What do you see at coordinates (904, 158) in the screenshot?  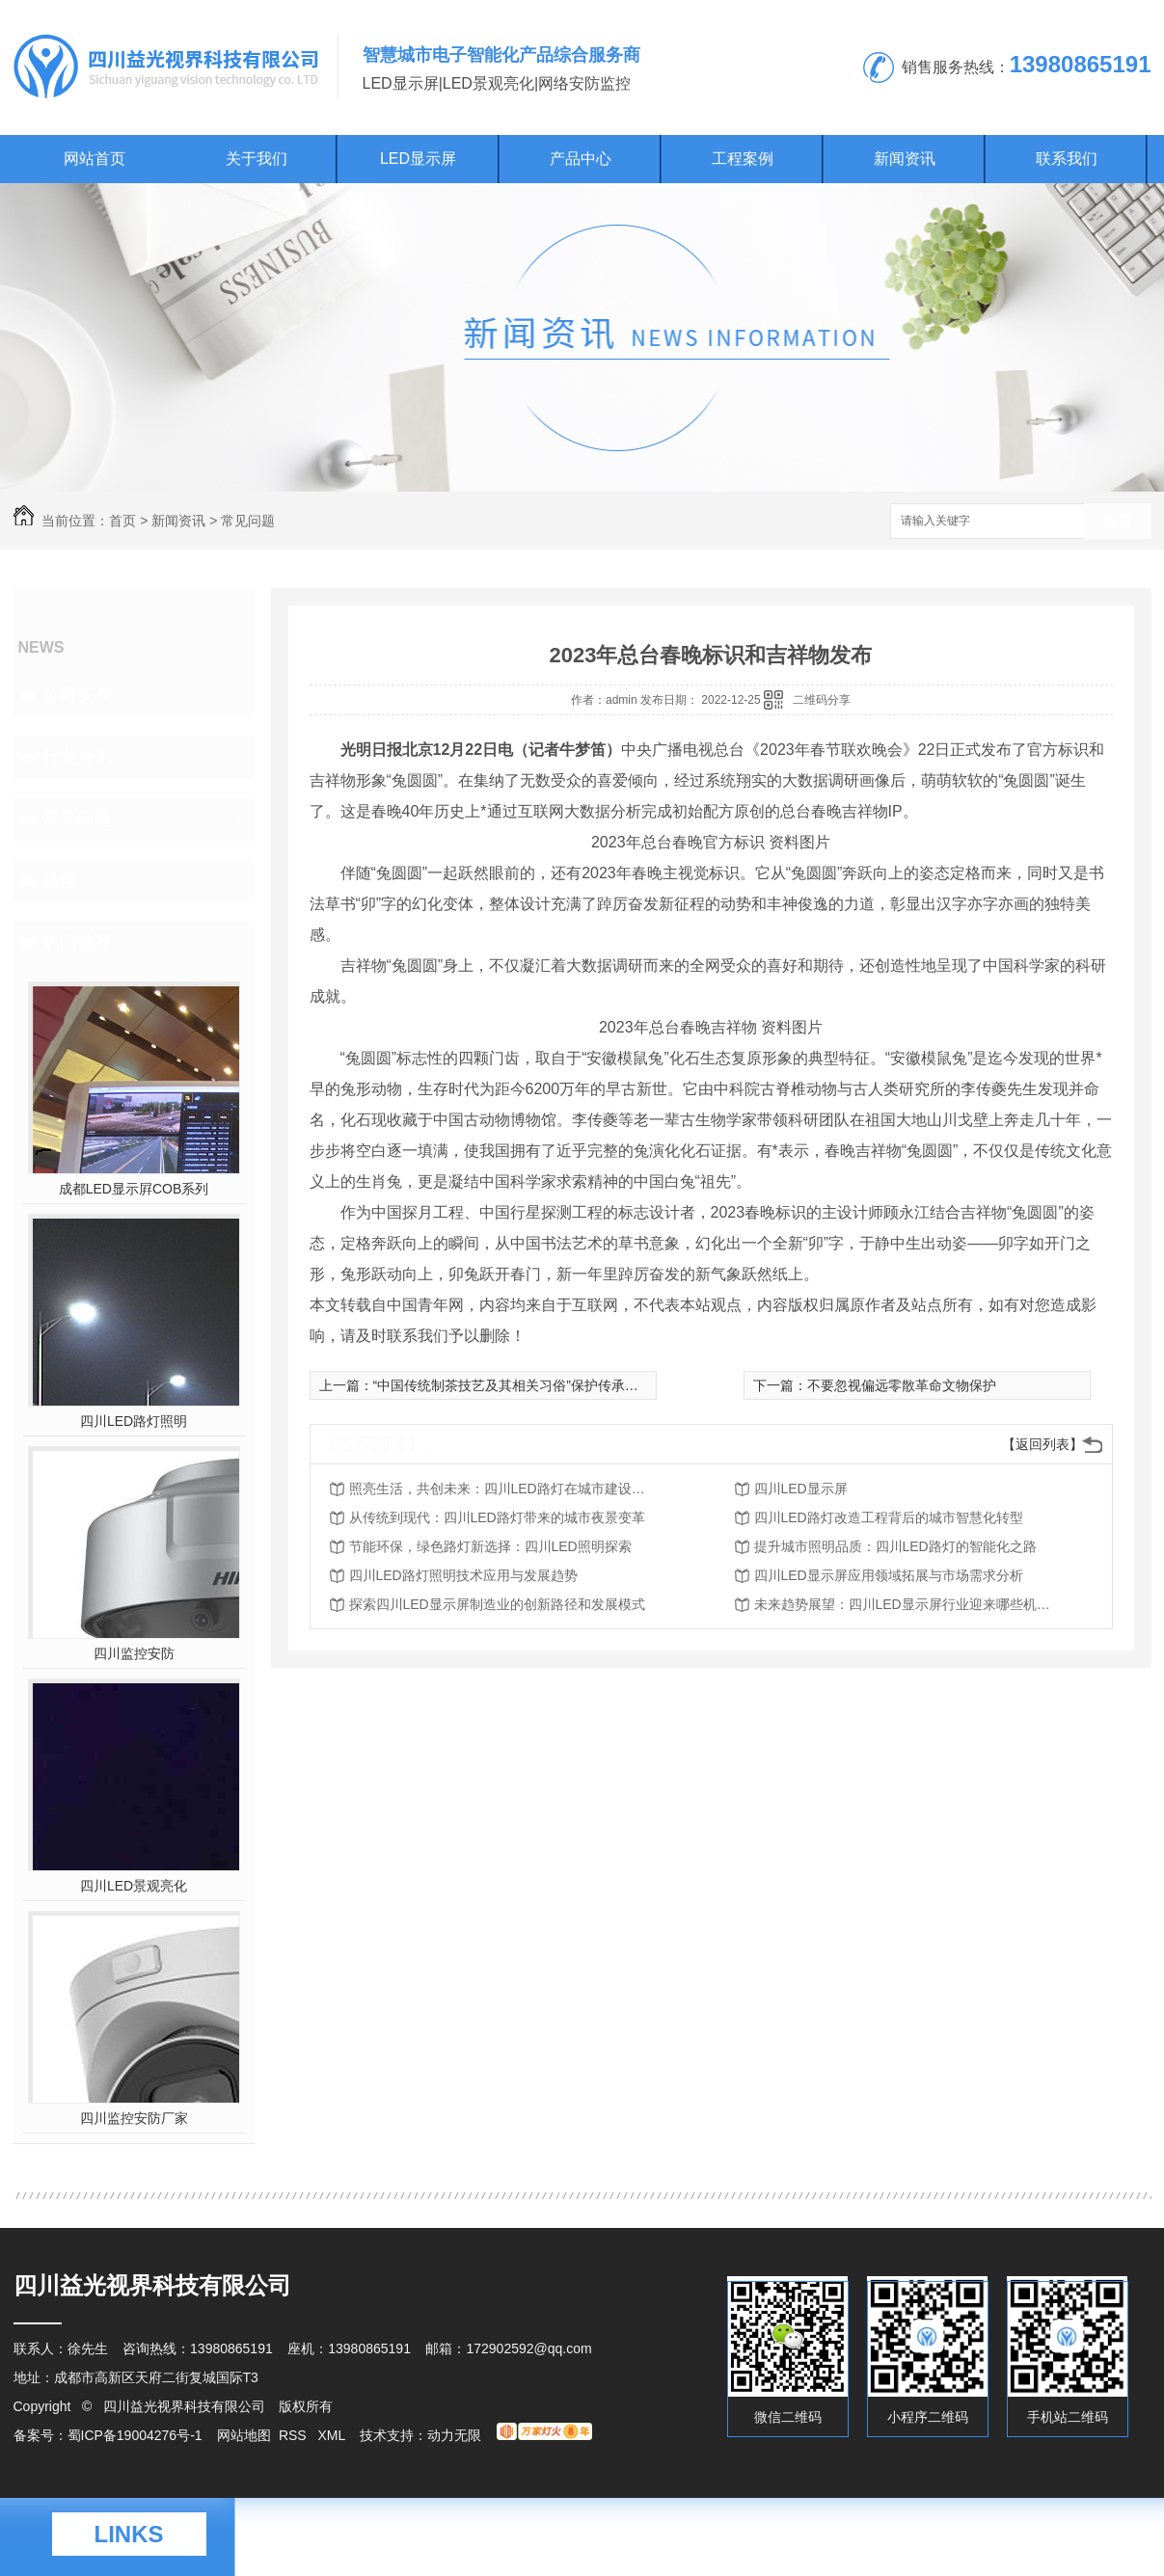 I see `新闻资讯` at bounding box center [904, 158].